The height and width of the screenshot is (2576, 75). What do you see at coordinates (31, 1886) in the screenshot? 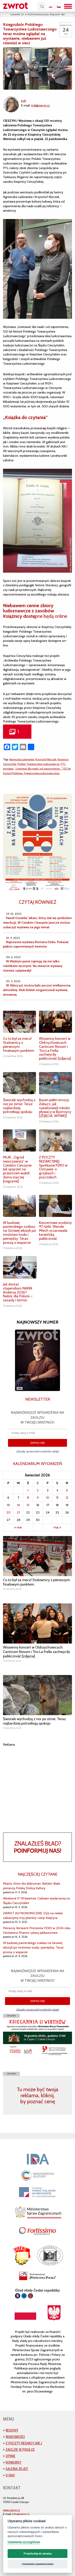
I see `Miasto, które tka dobrostan. Bielsko-Biała pierwszą Polską Stolicą Kultury` at bounding box center [31, 1886].